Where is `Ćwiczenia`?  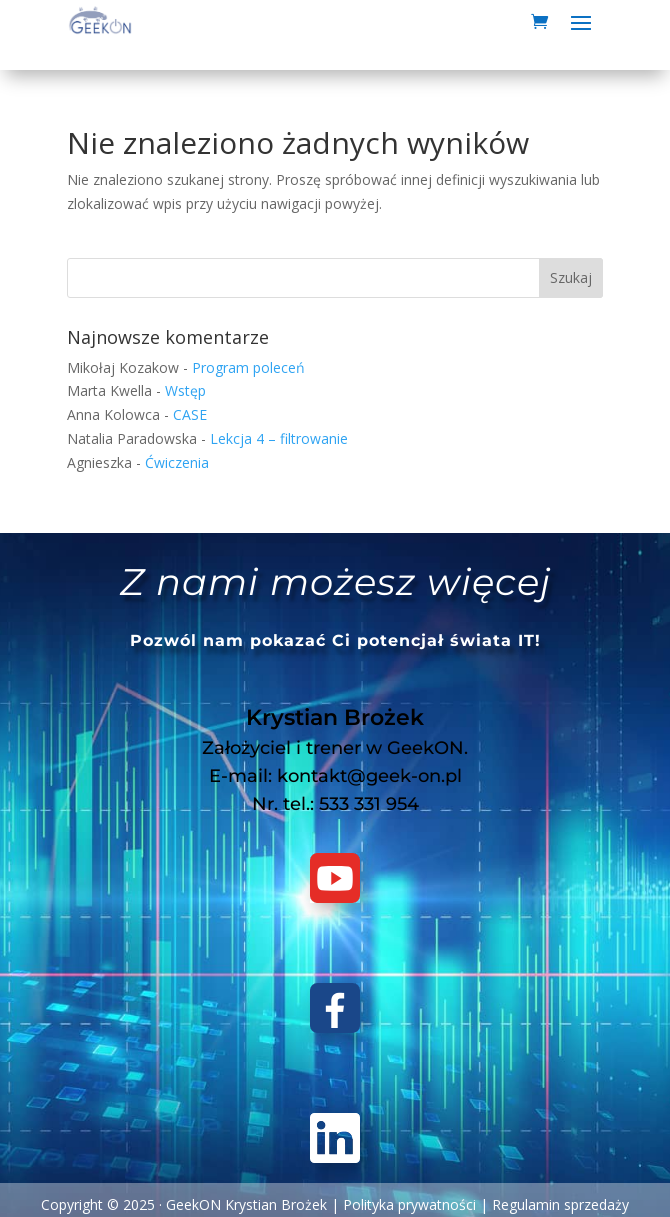
Ćwiczenia is located at coordinates (177, 462).